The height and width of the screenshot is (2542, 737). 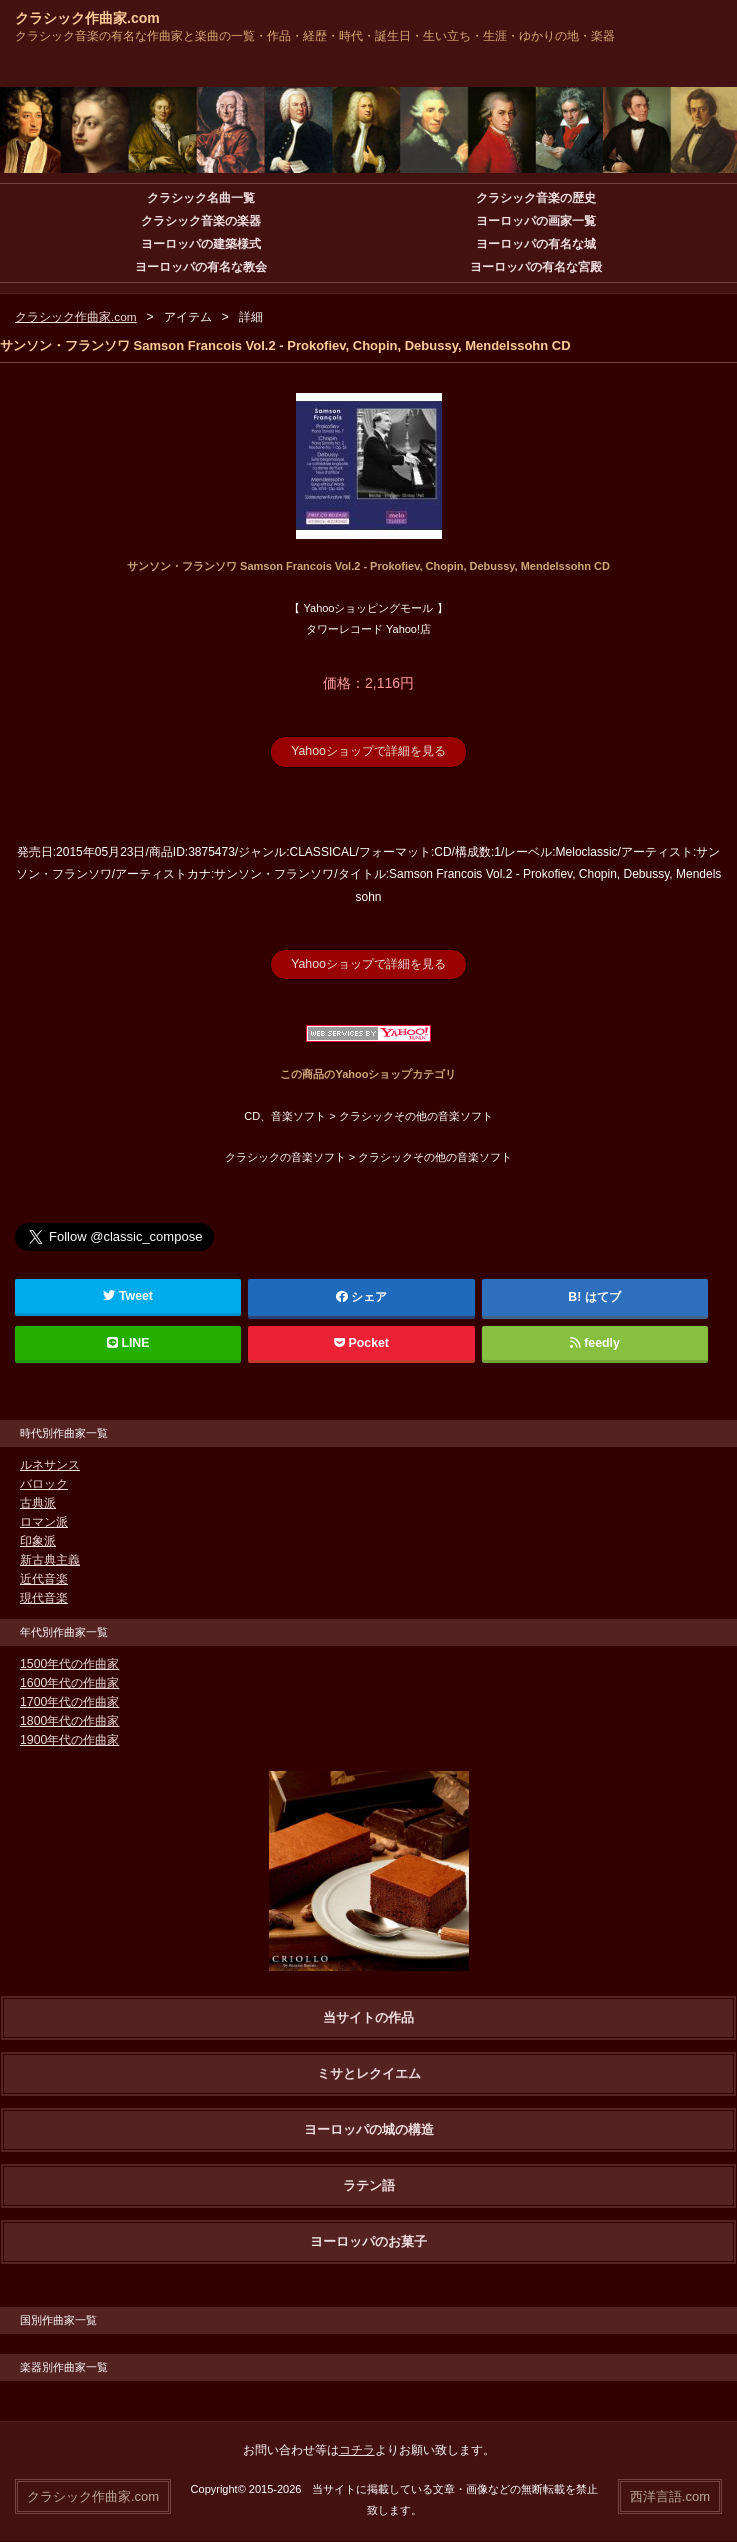 What do you see at coordinates (201, 267) in the screenshot?
I see `ヨーロッパの有名な教会` at bounding box center [201, 267].